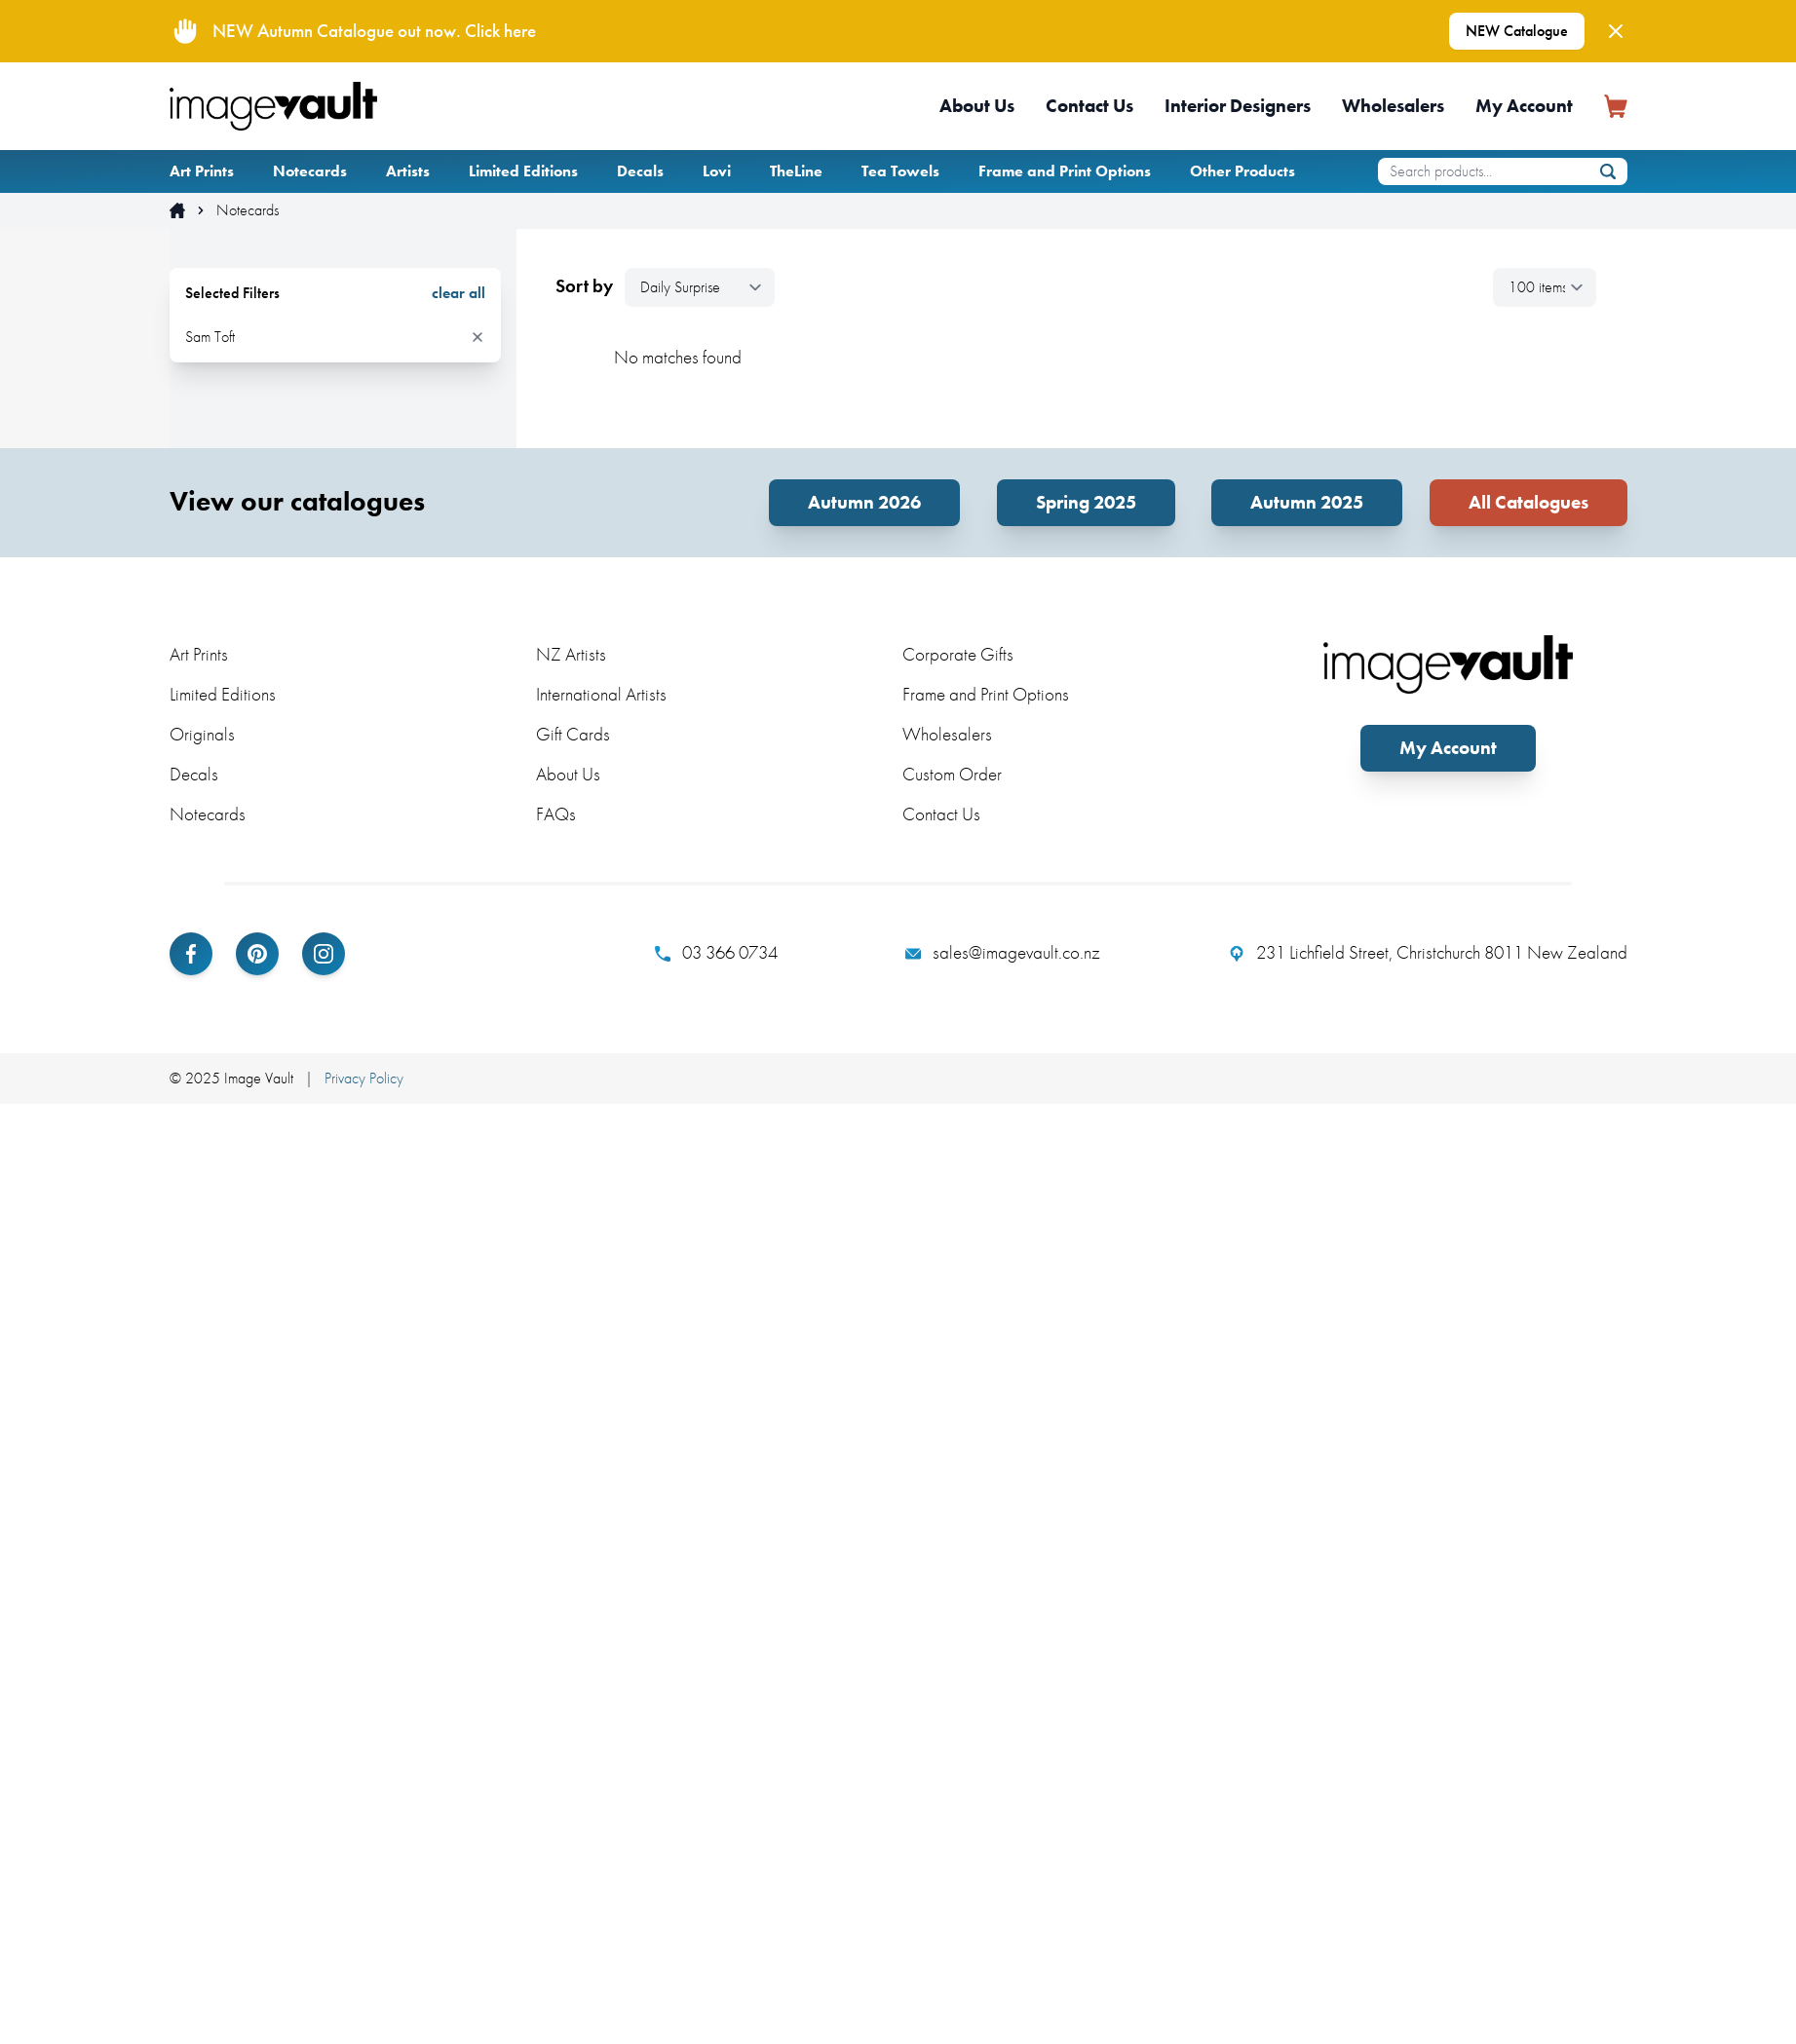 The height and width of the screenshot is (2044, 1796). Describe the element at coordinates (1428, 953) in the screenshot. I see `231 Lichfield Street, Christchurch 8011 New Zealand` at that location.